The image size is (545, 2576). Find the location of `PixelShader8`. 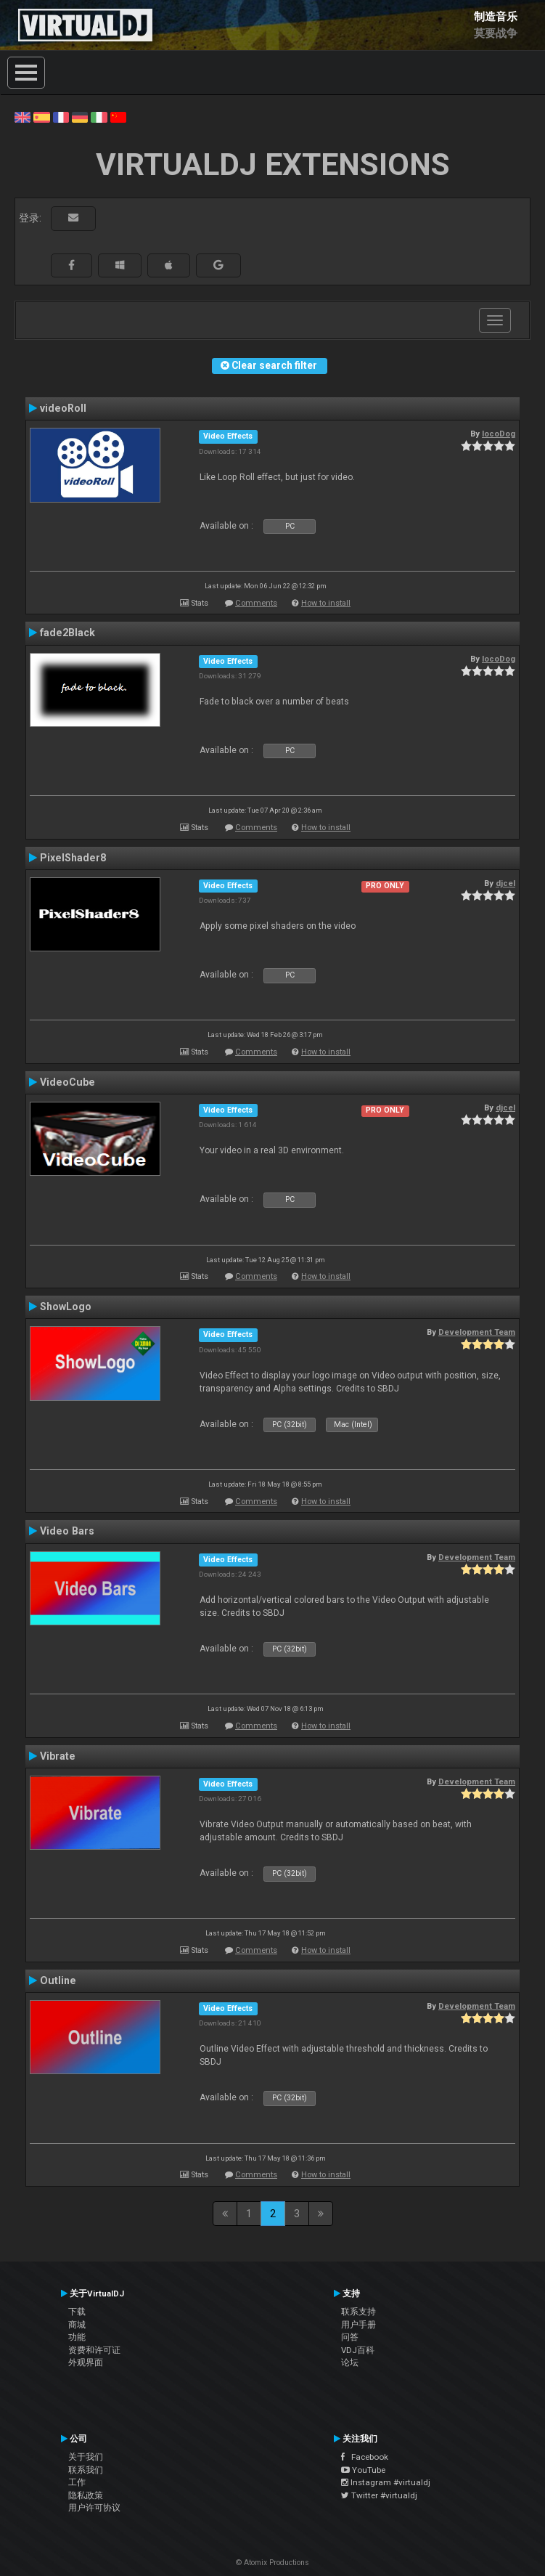

PixelShader8 is located at coordinates (73, 858).